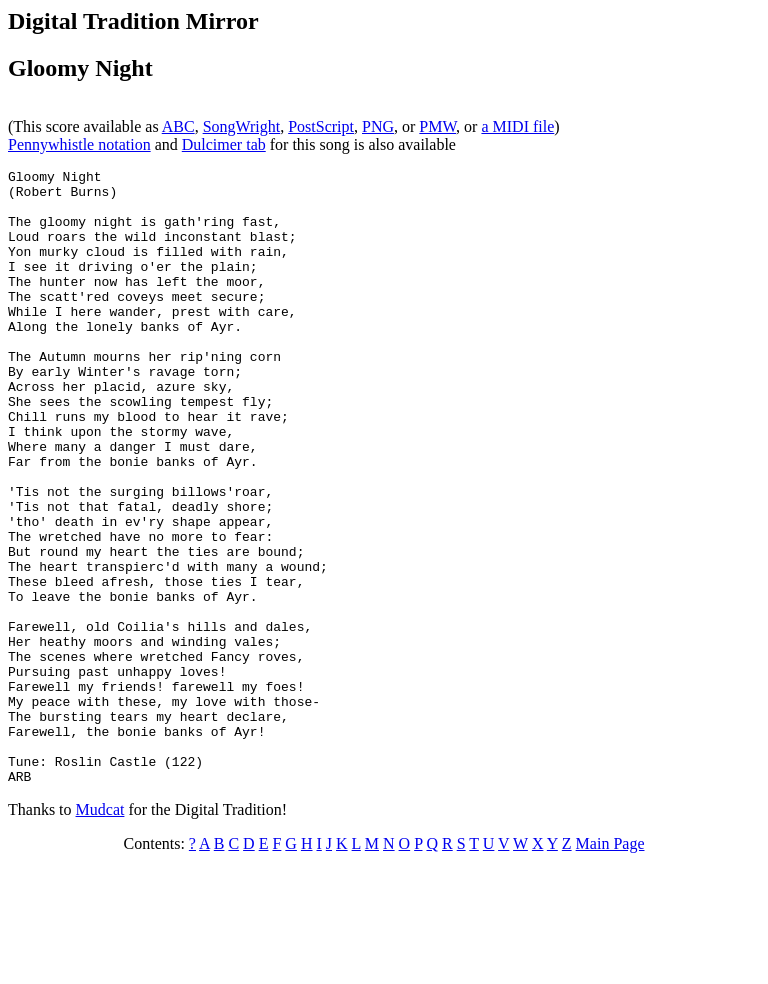 This screenshot has width=768, height=984. I want to click on ABC, so click(178, 126).